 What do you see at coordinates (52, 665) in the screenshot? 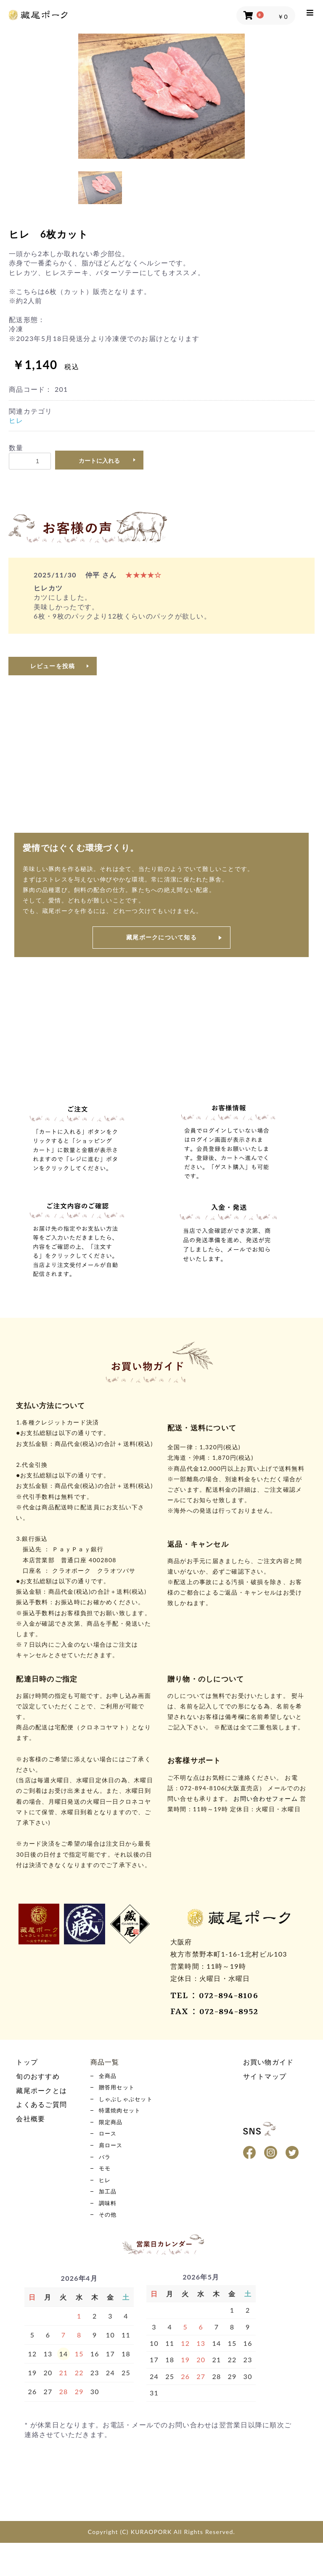
I see `レビューを投稿` at bounding box center [52, 665].